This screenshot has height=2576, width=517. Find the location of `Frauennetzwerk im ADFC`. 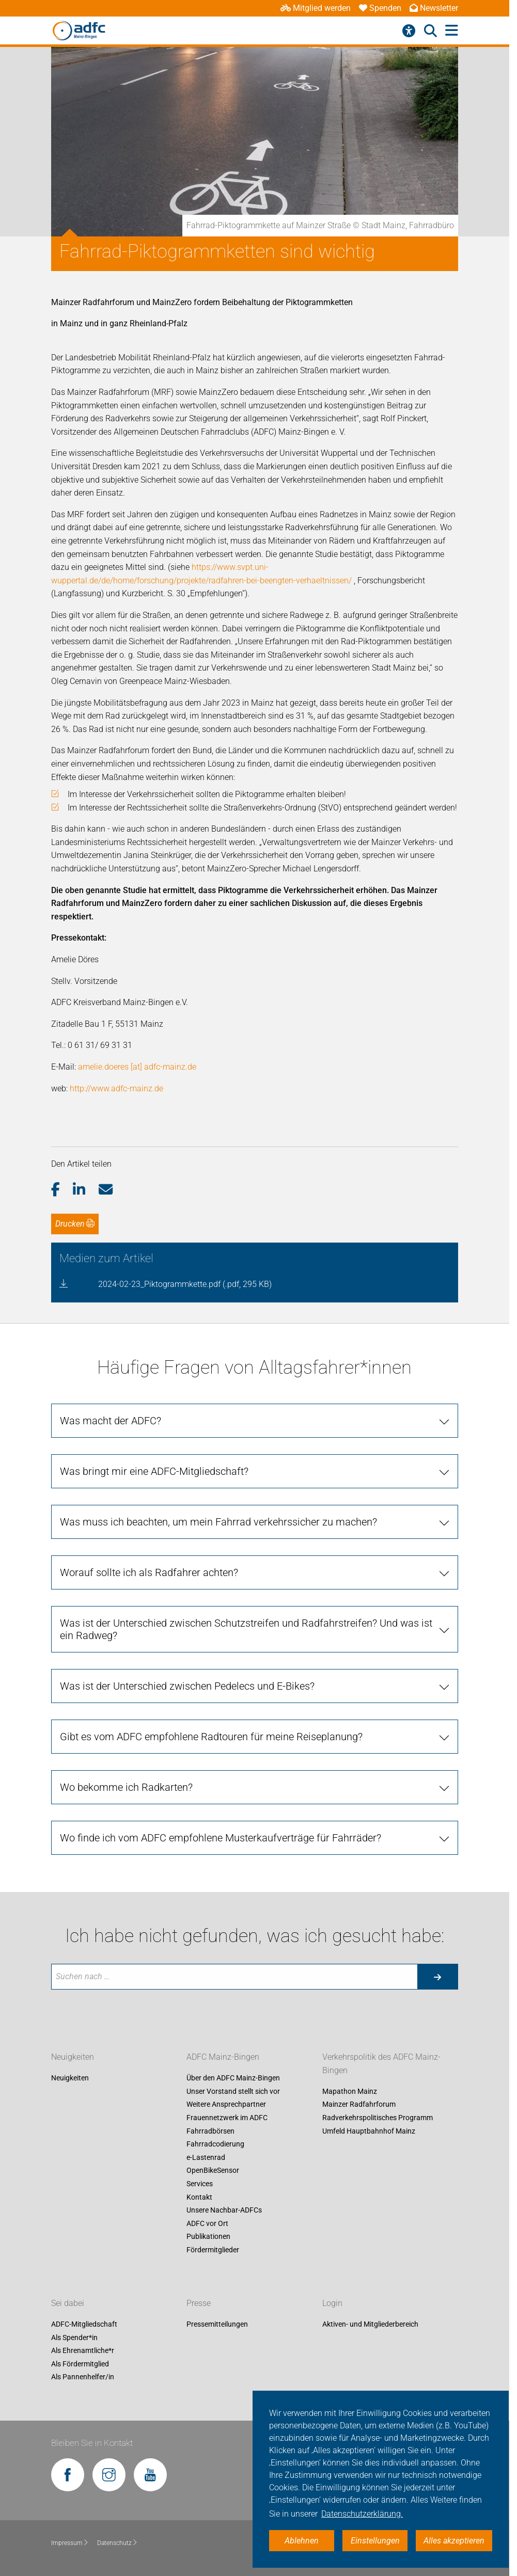

Frauennetzwerk im ADFC is located at coordinates (227, 2117).